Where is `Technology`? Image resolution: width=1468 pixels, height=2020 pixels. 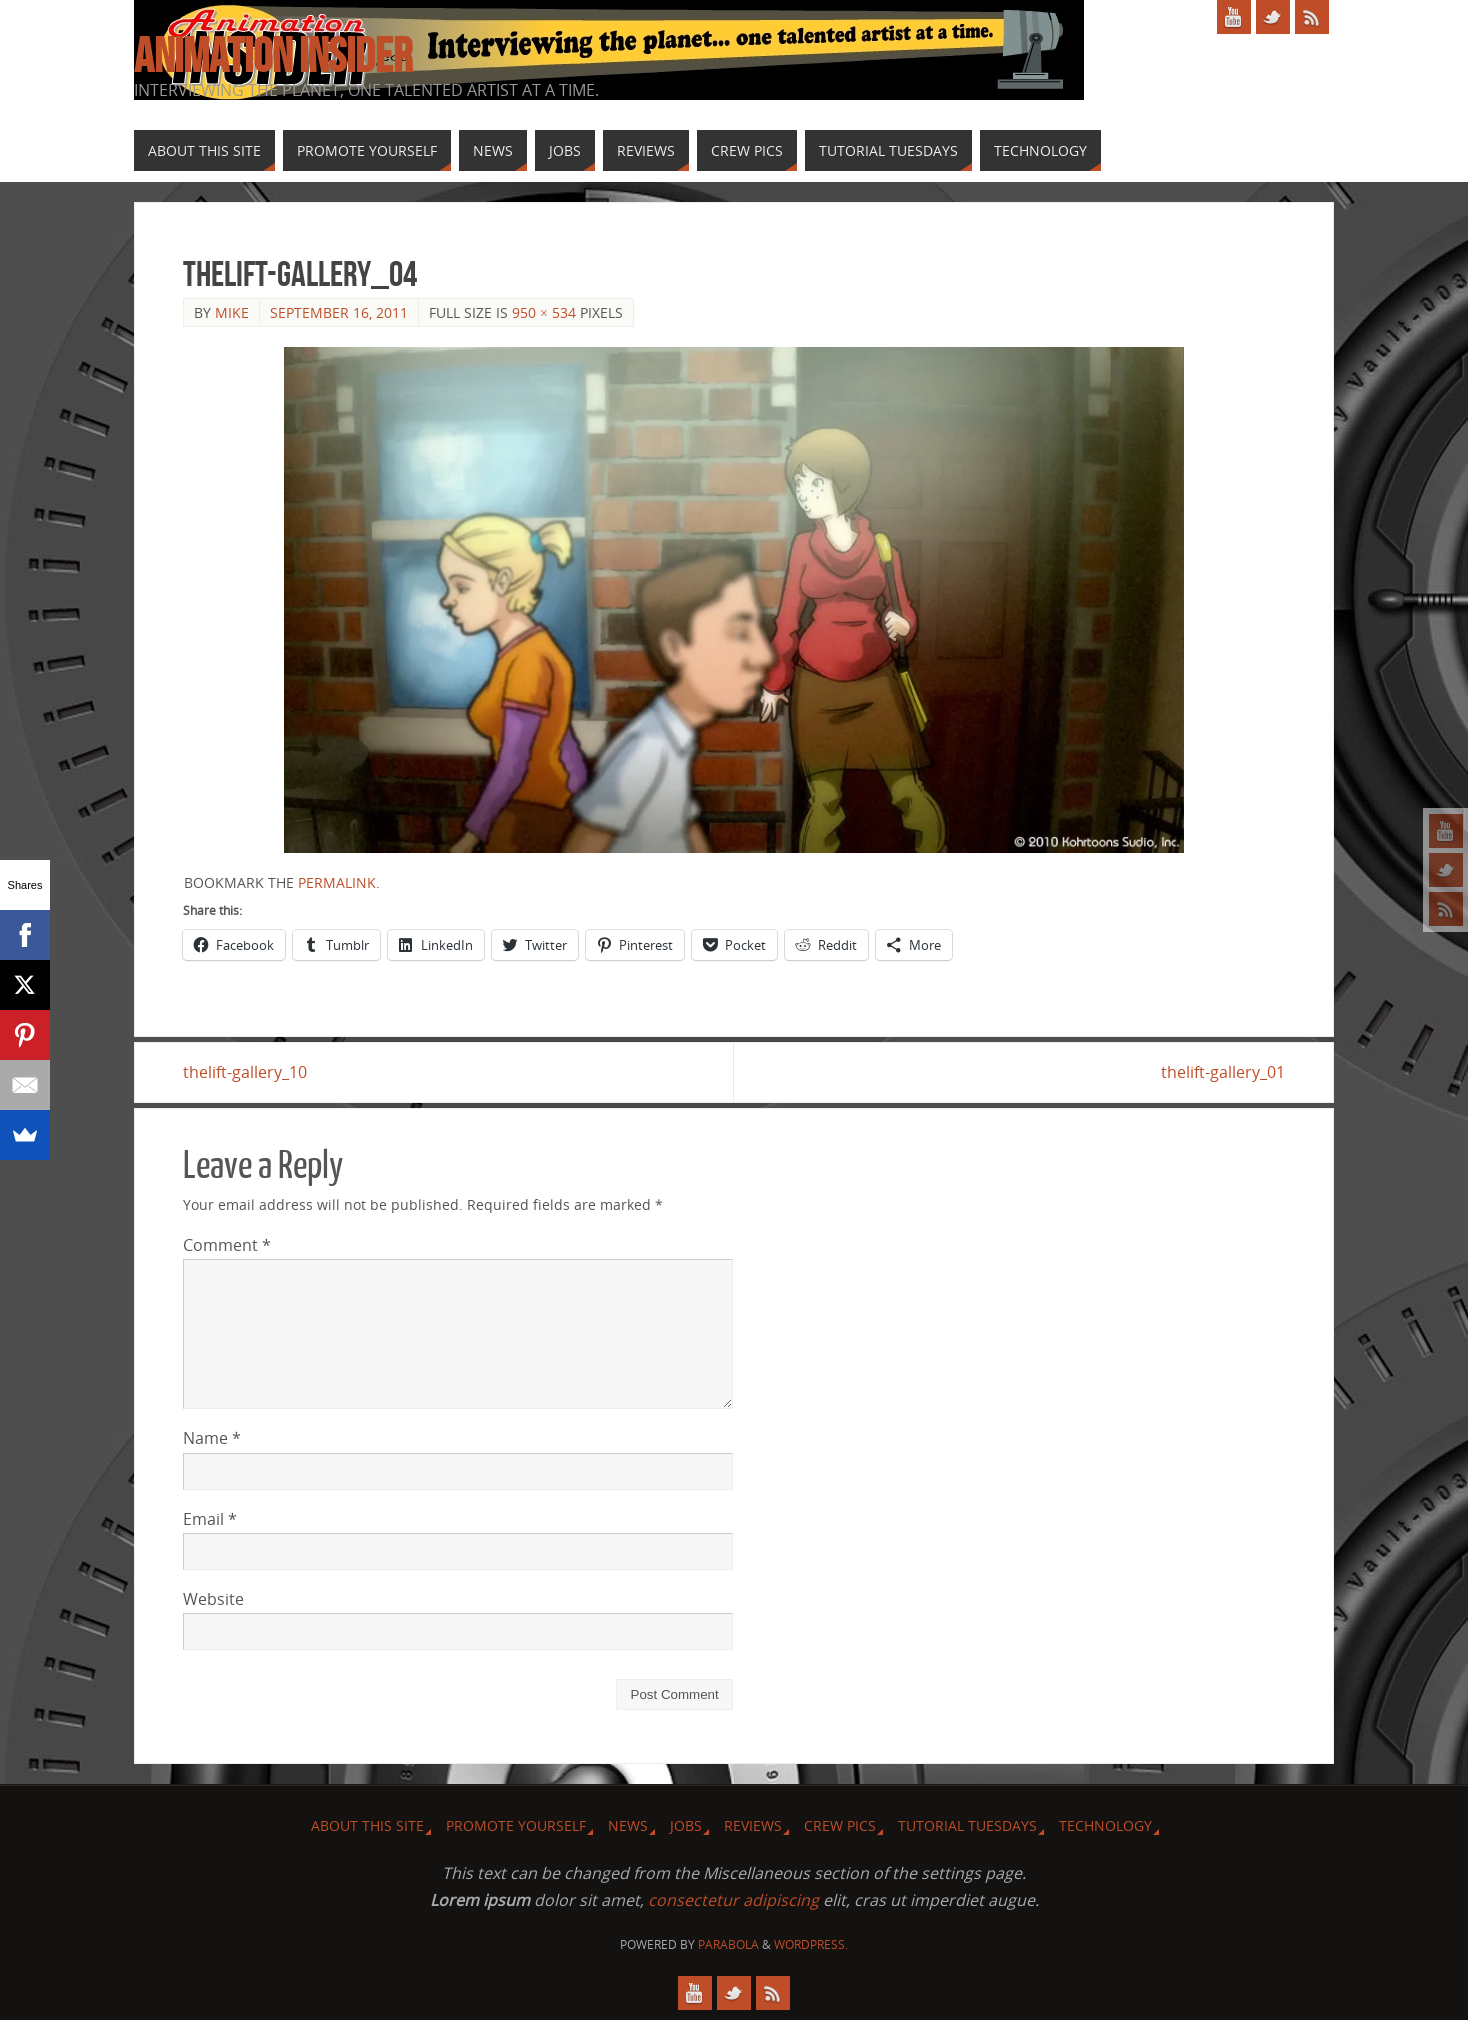 Technology is located at coordinates (1105, 1825).